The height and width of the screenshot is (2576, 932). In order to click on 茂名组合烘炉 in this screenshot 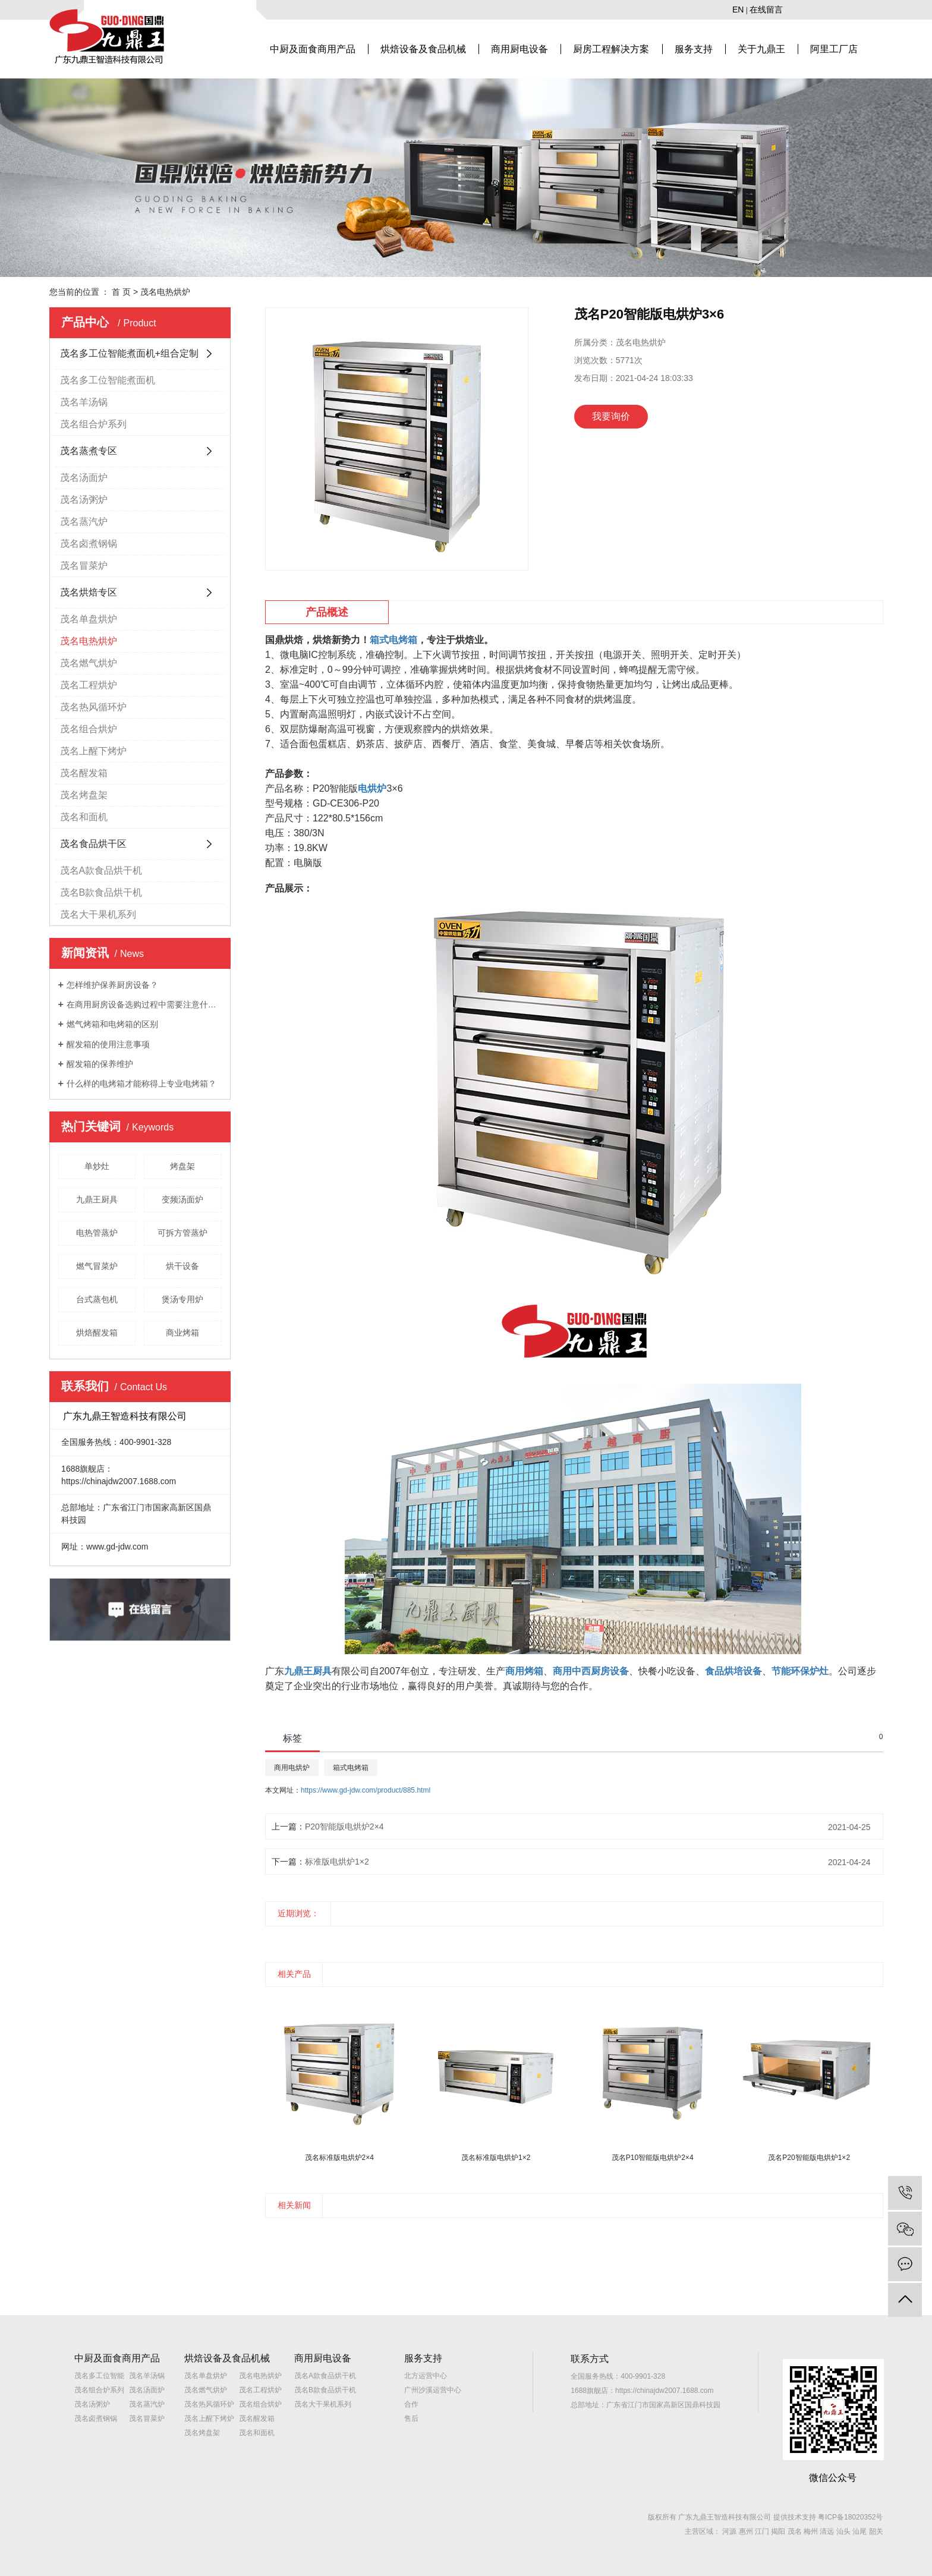, I will do `click(88, 729)`.